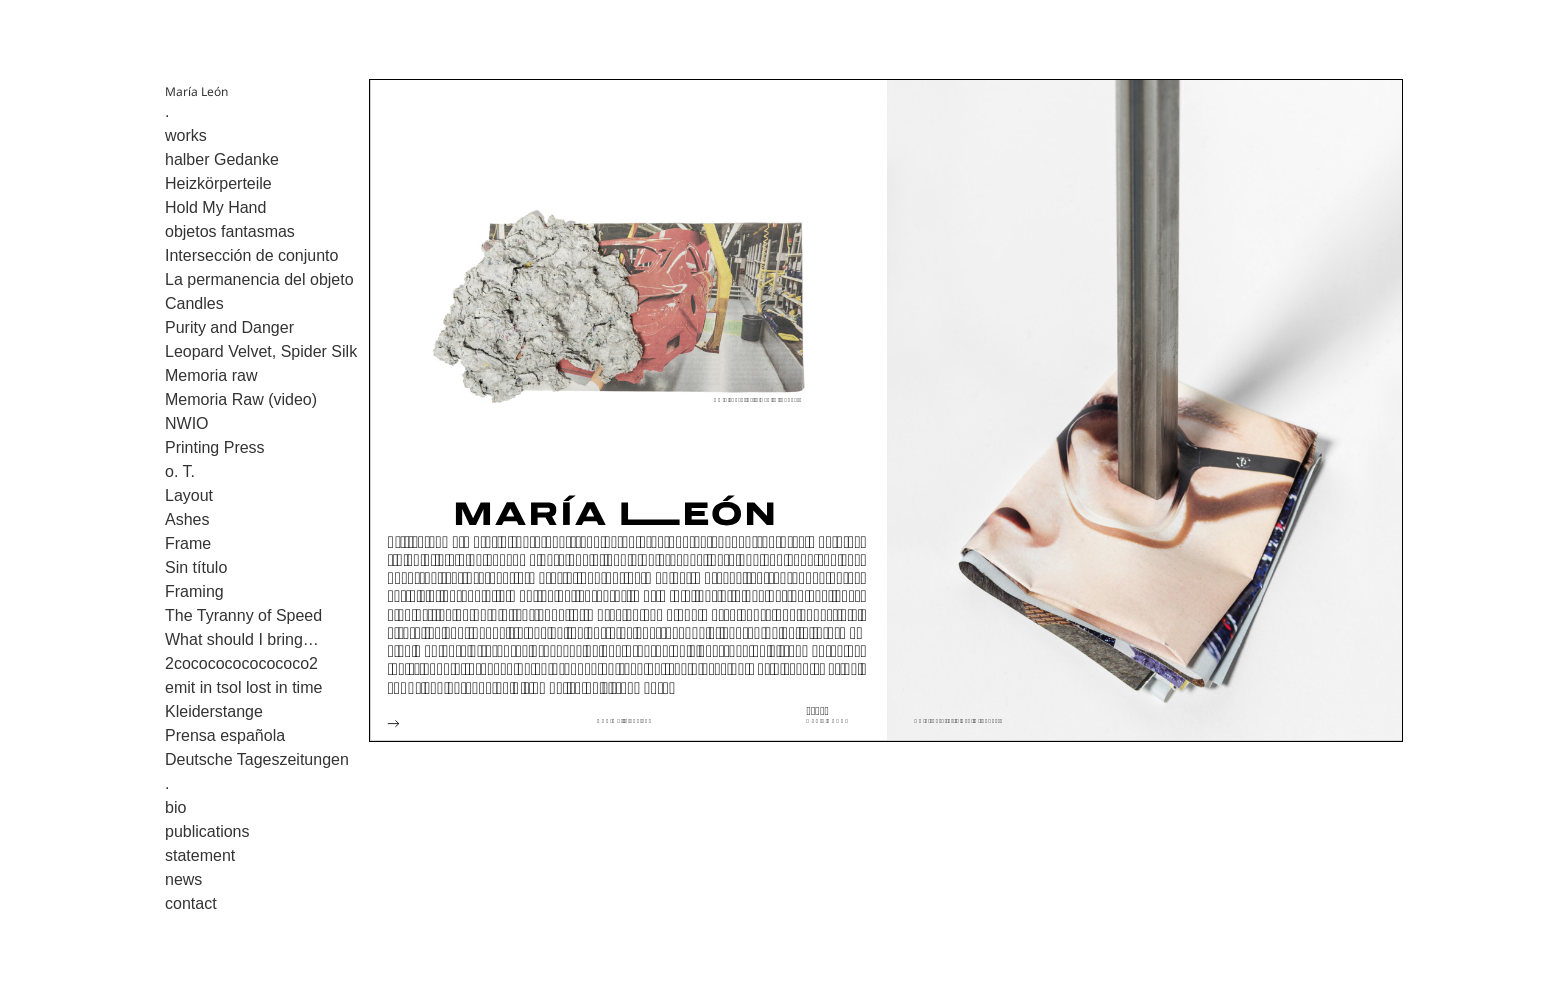 Image resolution: width=1568 pixels, height=999 pixels. I want to click on Heizkörperteile, so click(218, 183).